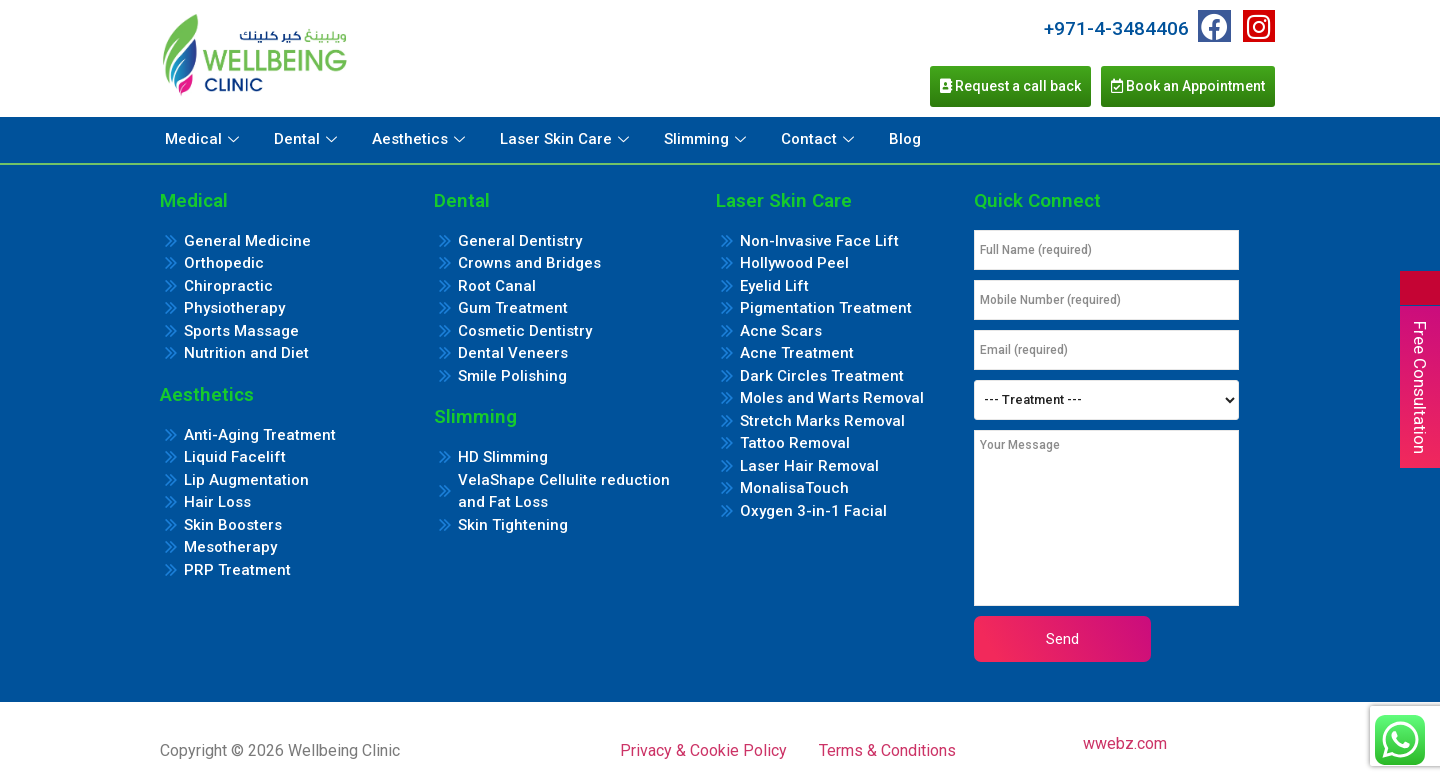 Image resolution: width=1440 pixels, height=780 pixels. What do you see at coordinates (228, 286) in the screenshot?
I see `Chiropractic` at bounding box center [228, 286].